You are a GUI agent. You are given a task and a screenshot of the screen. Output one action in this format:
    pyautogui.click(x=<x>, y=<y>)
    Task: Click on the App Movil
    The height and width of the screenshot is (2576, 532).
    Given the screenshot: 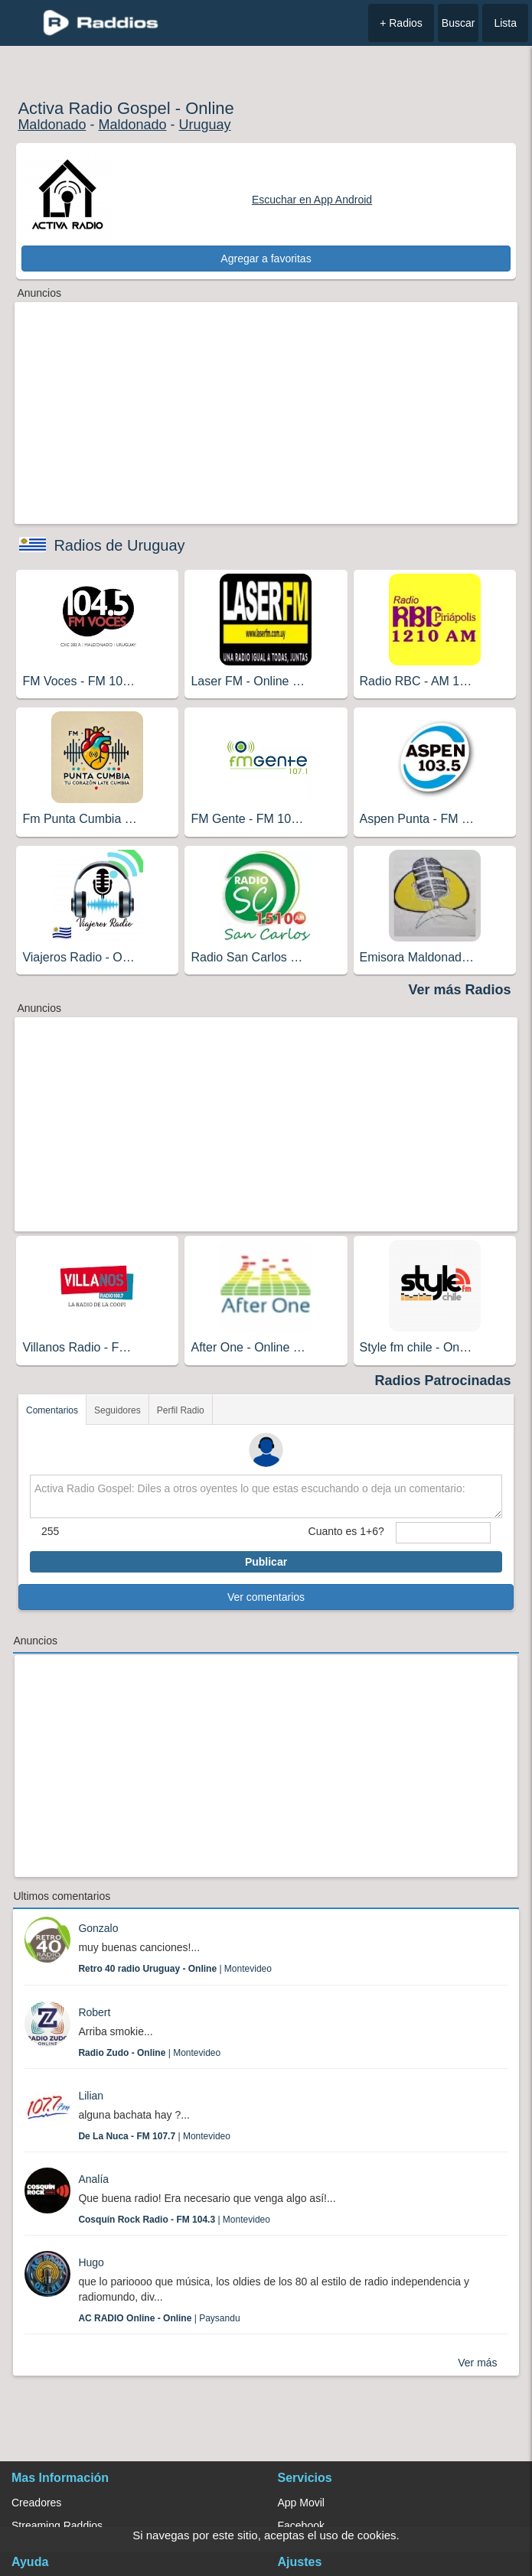 What is the action you would take?
    pyautogui.click(x=301, y=2502)
    